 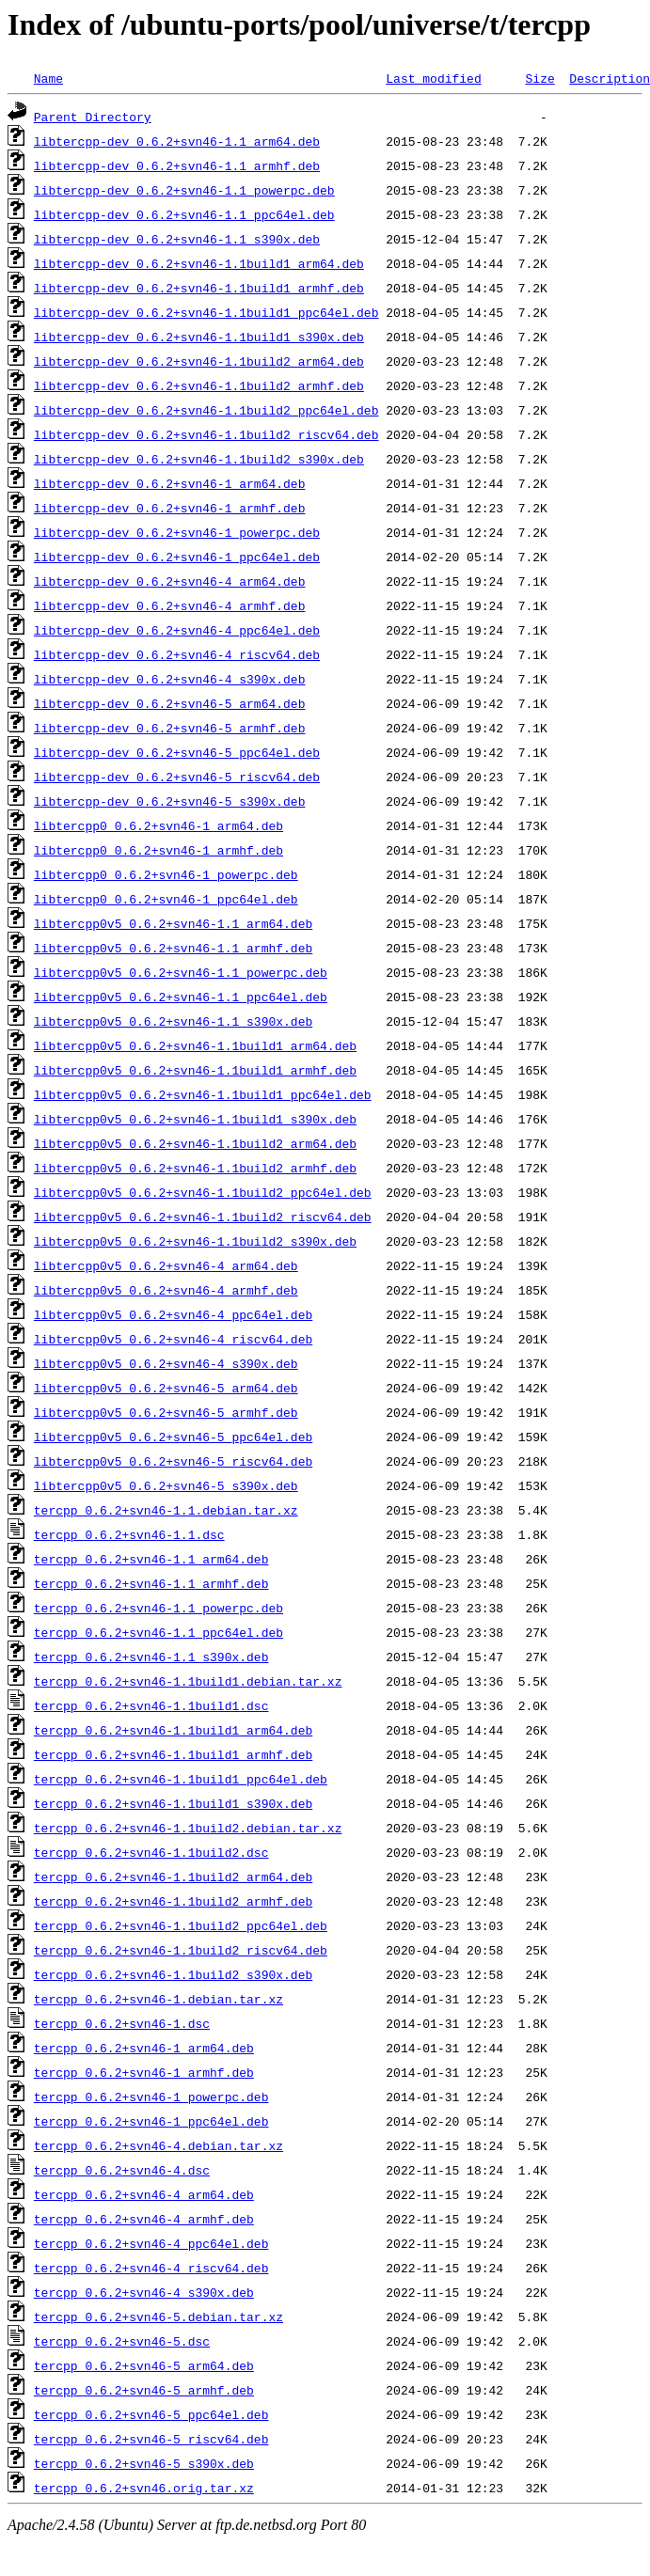 I want to click on libtercpp-dev_0.6.2+svn46-1_armhf.deb, so click(x=170, y=507).